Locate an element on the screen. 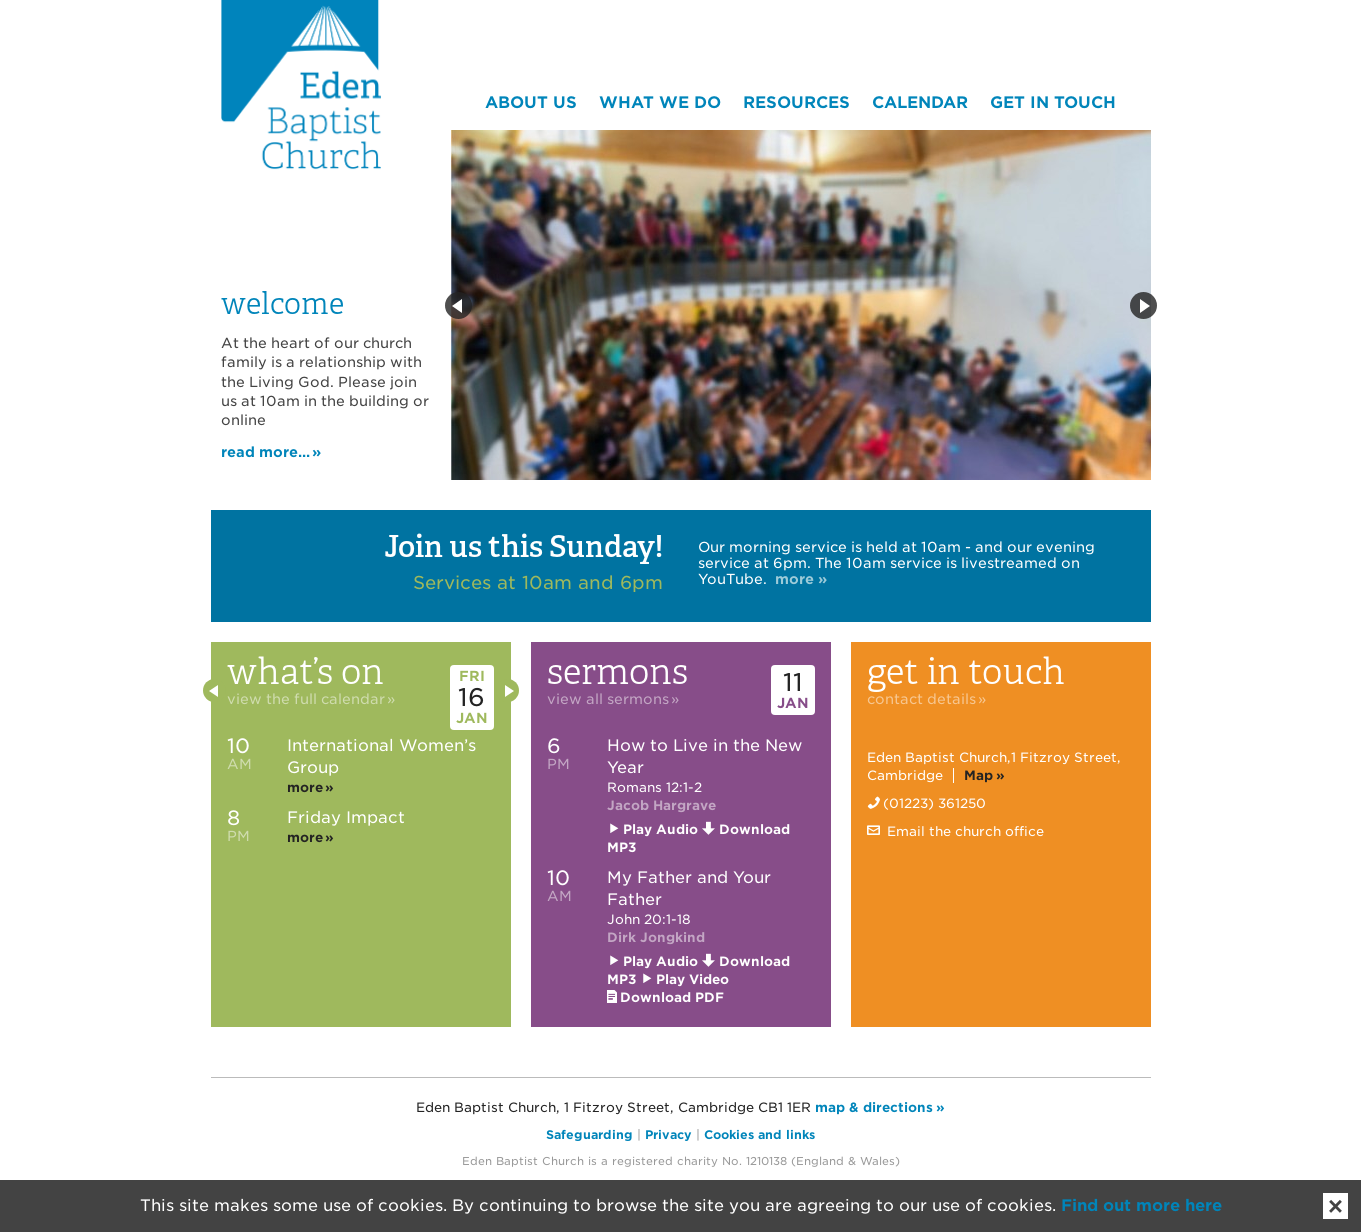  Find out more here is located at coordinates (1141, 1205).